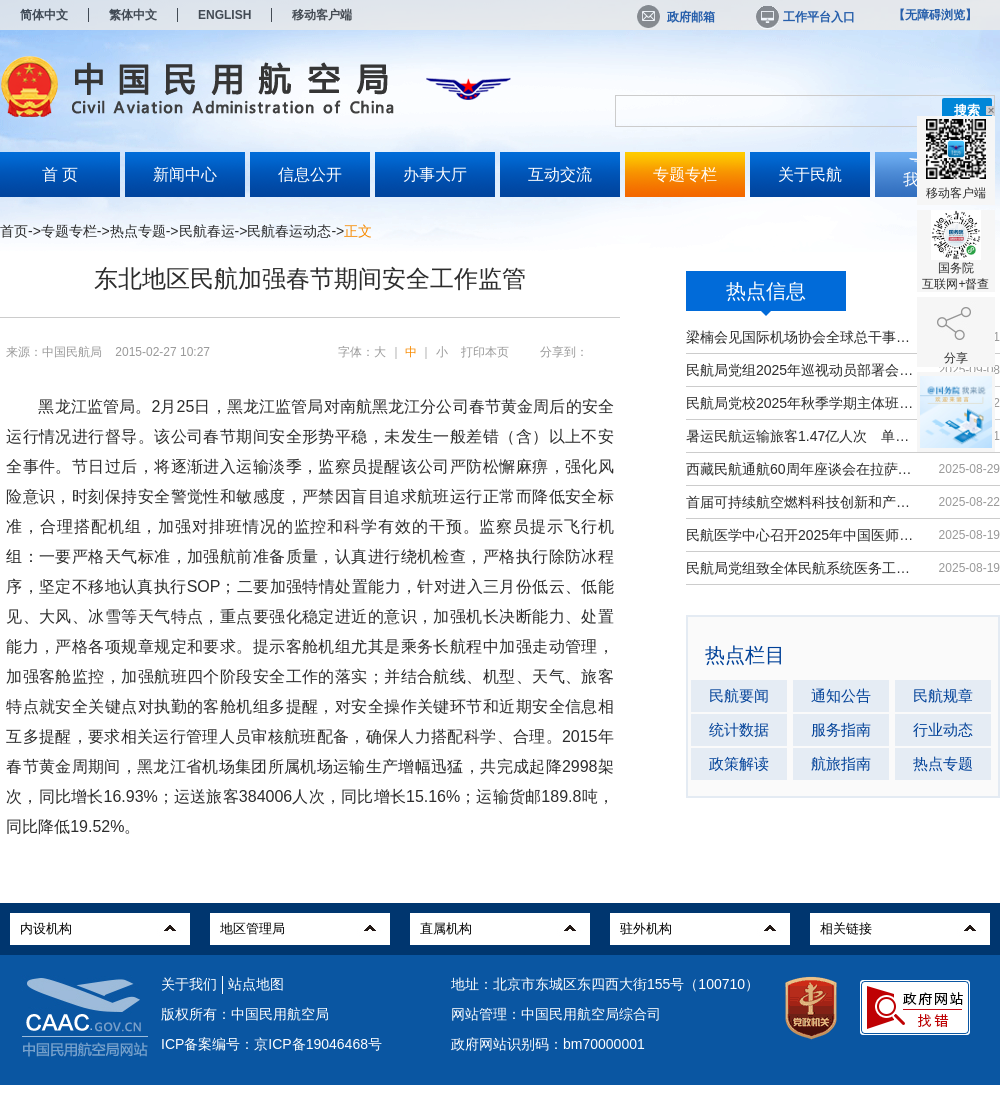  What do you see at coordinates (810, 174) in the screenshot?
I see `关于民航` at bounding box center [810, 174].